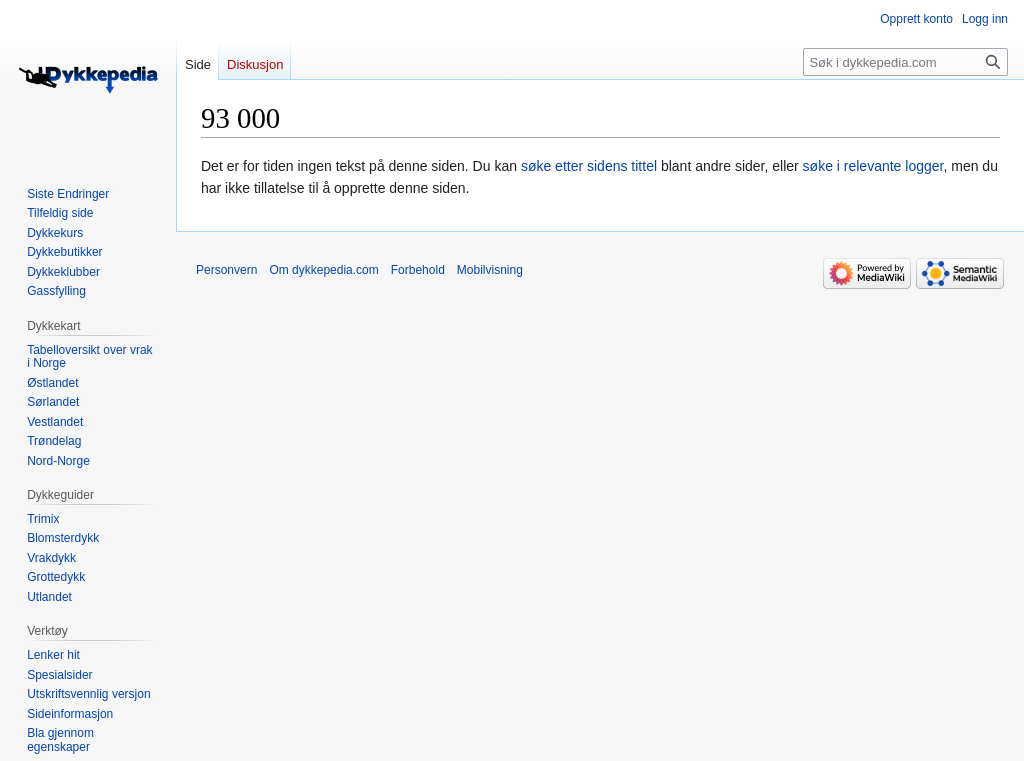 The width and height of the screenshot is (1024, 761). What do you see at coordinates (418, 270) in the screenshot?
I see `Forbehold` at bounding box center [418, 270].